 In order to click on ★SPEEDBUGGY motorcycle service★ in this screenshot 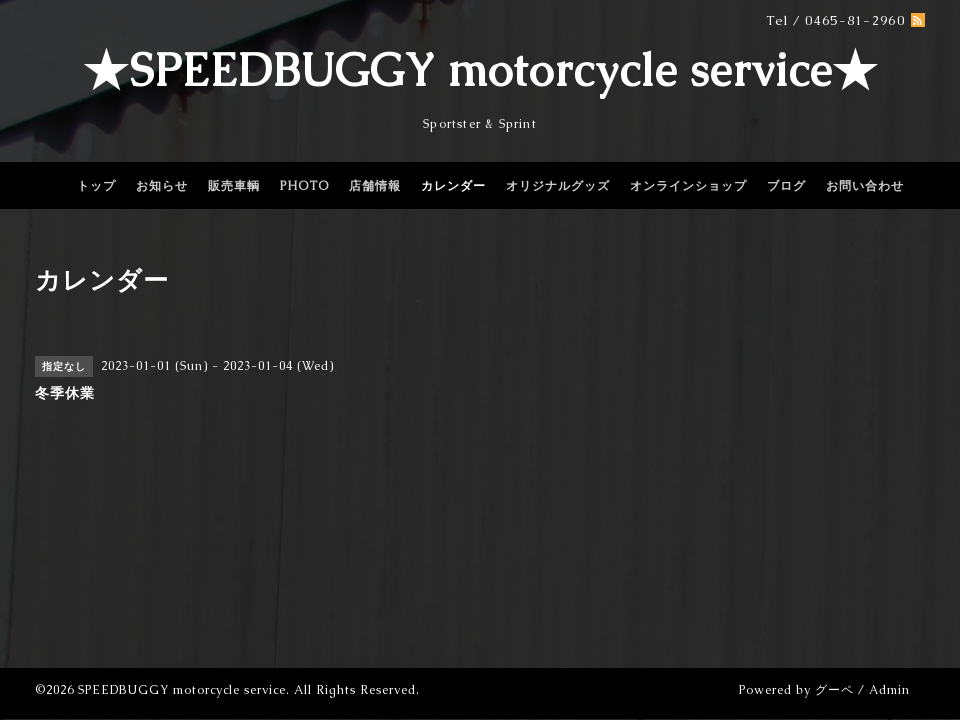, I will do `click(480, 70)`.